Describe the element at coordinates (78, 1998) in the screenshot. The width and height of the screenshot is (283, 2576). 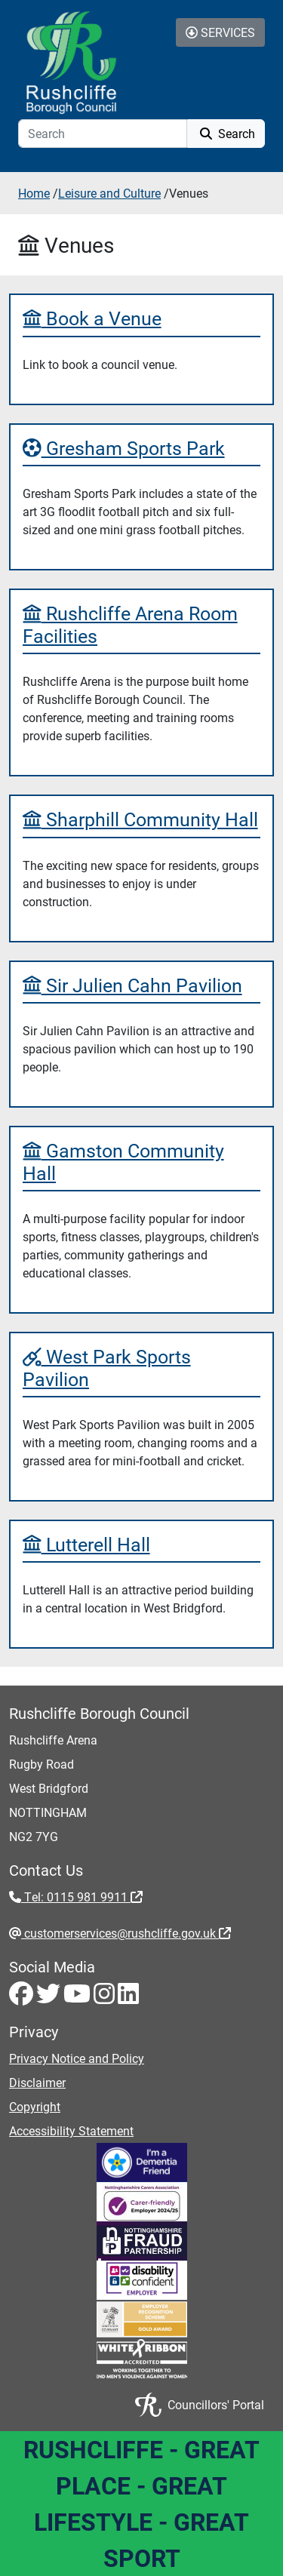
I see `[Youtube - Visit Rushcliffe on Youtube]` at that location.